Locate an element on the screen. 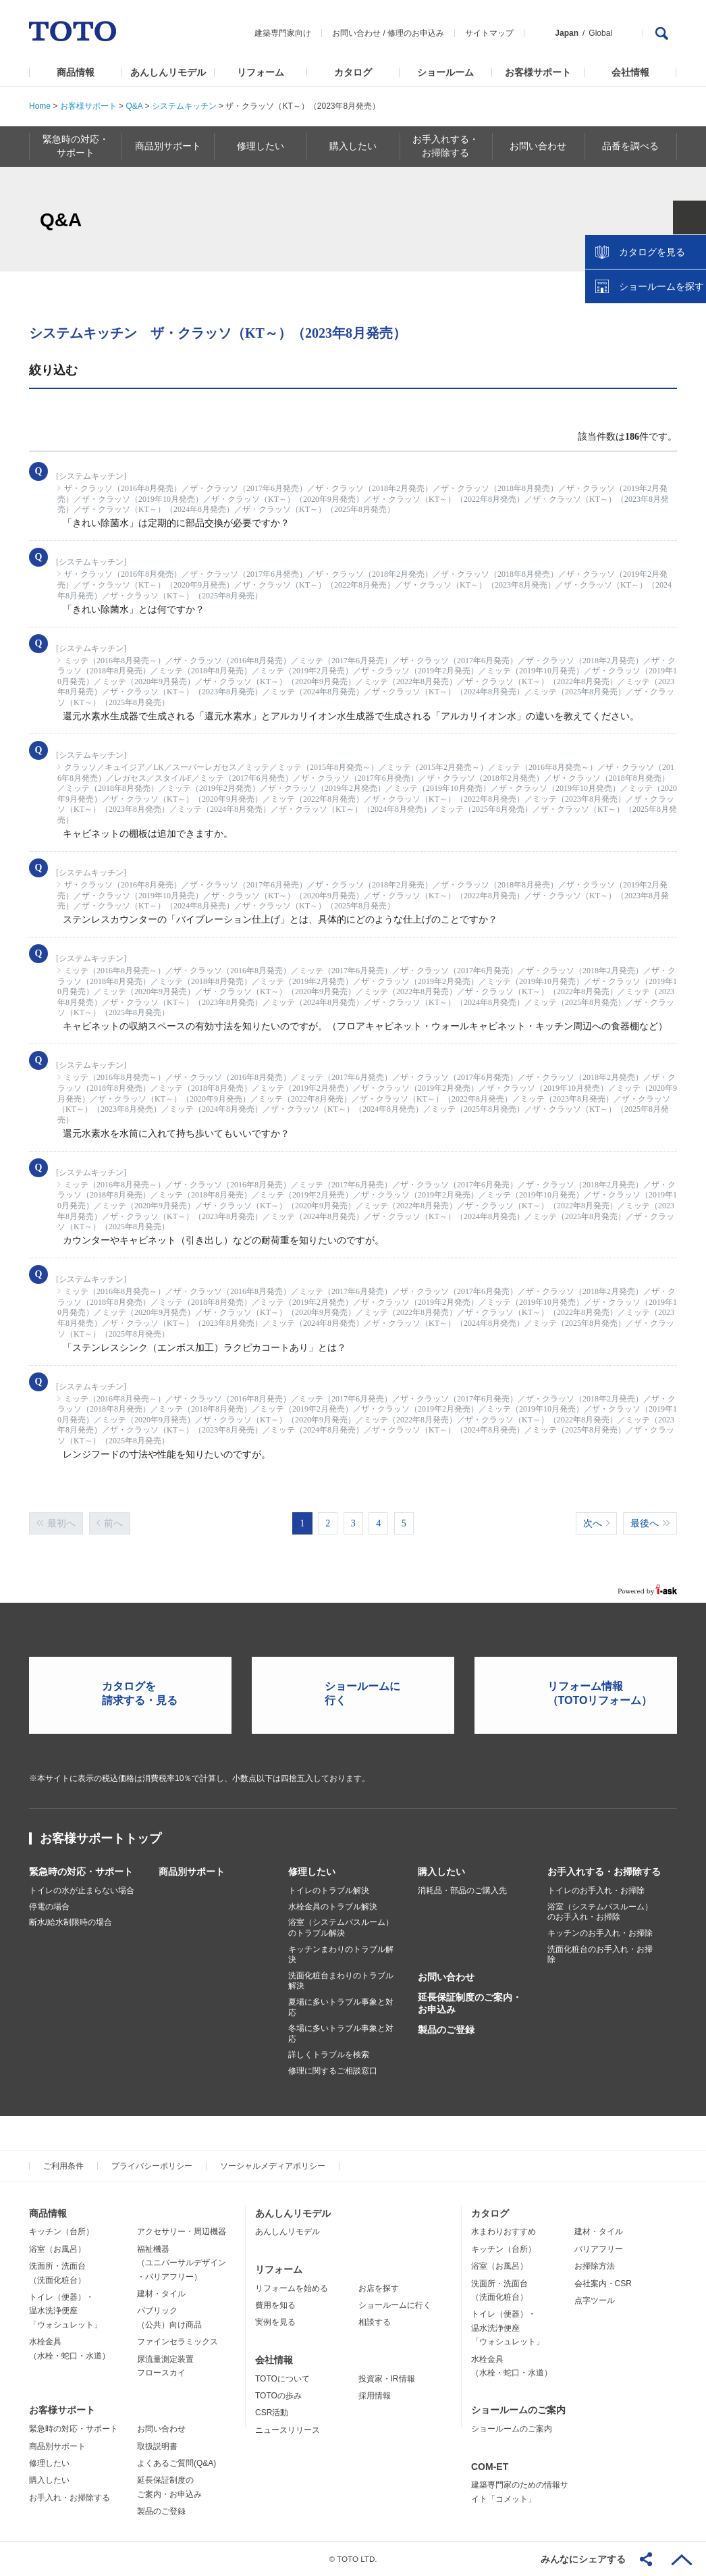  ニュースリリース is located at coordinates (287, 2429).